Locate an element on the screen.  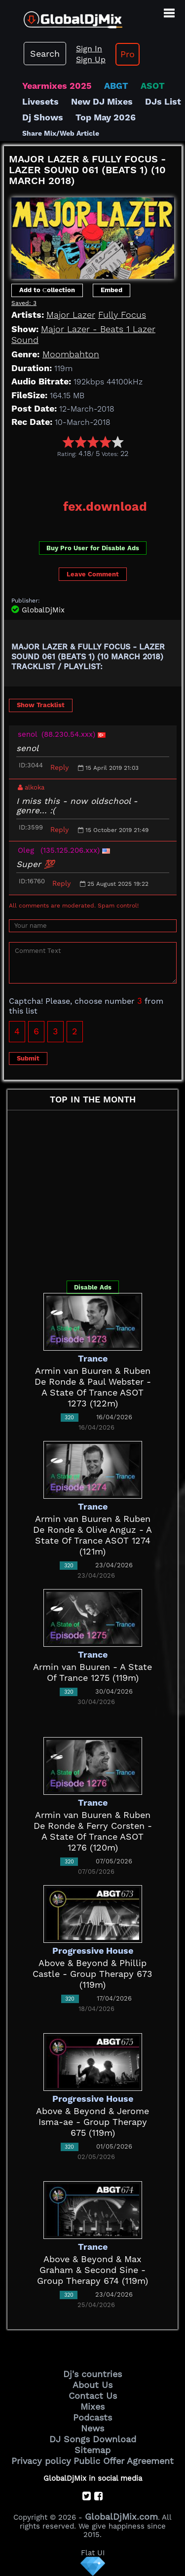
Dj's countries is located at coordinates (92, 2374).